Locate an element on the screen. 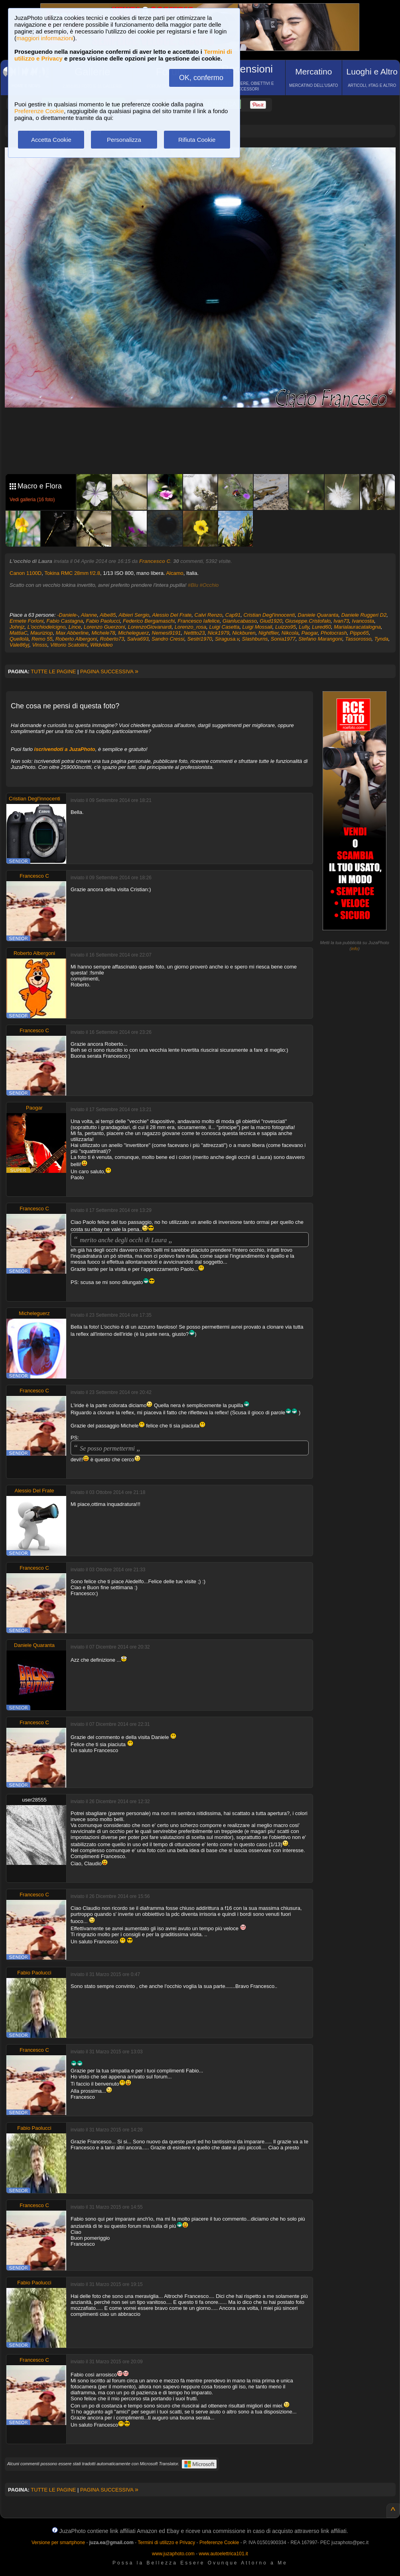 This screenshot has width=400, height=2576. Paogar is located at coordinates (309, 633).